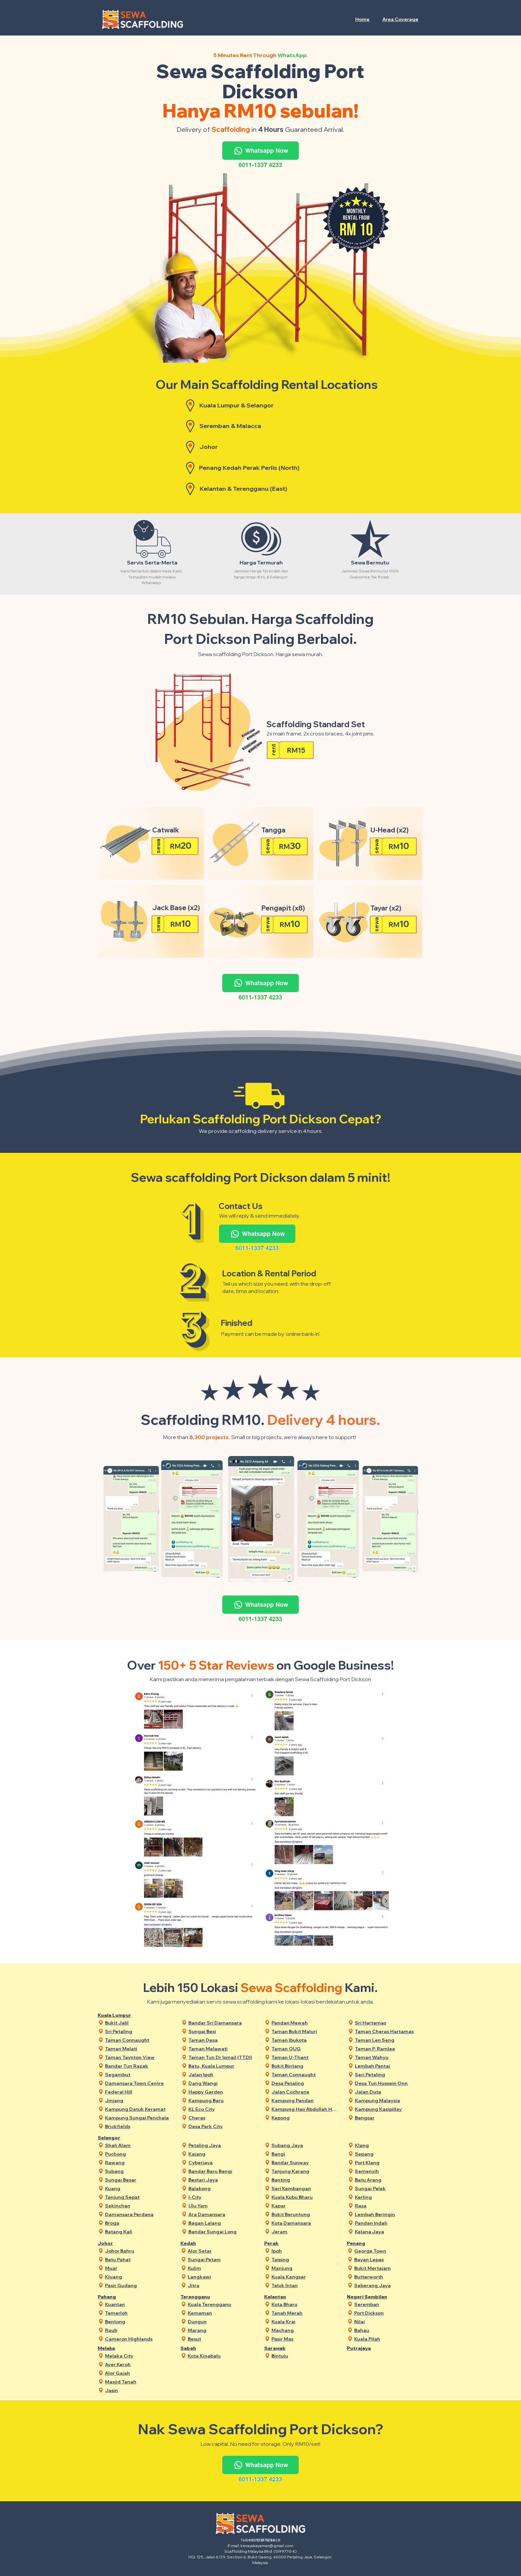  I want to click on [Kampung Haji Abdullah Hukum], so click(304, 2109).